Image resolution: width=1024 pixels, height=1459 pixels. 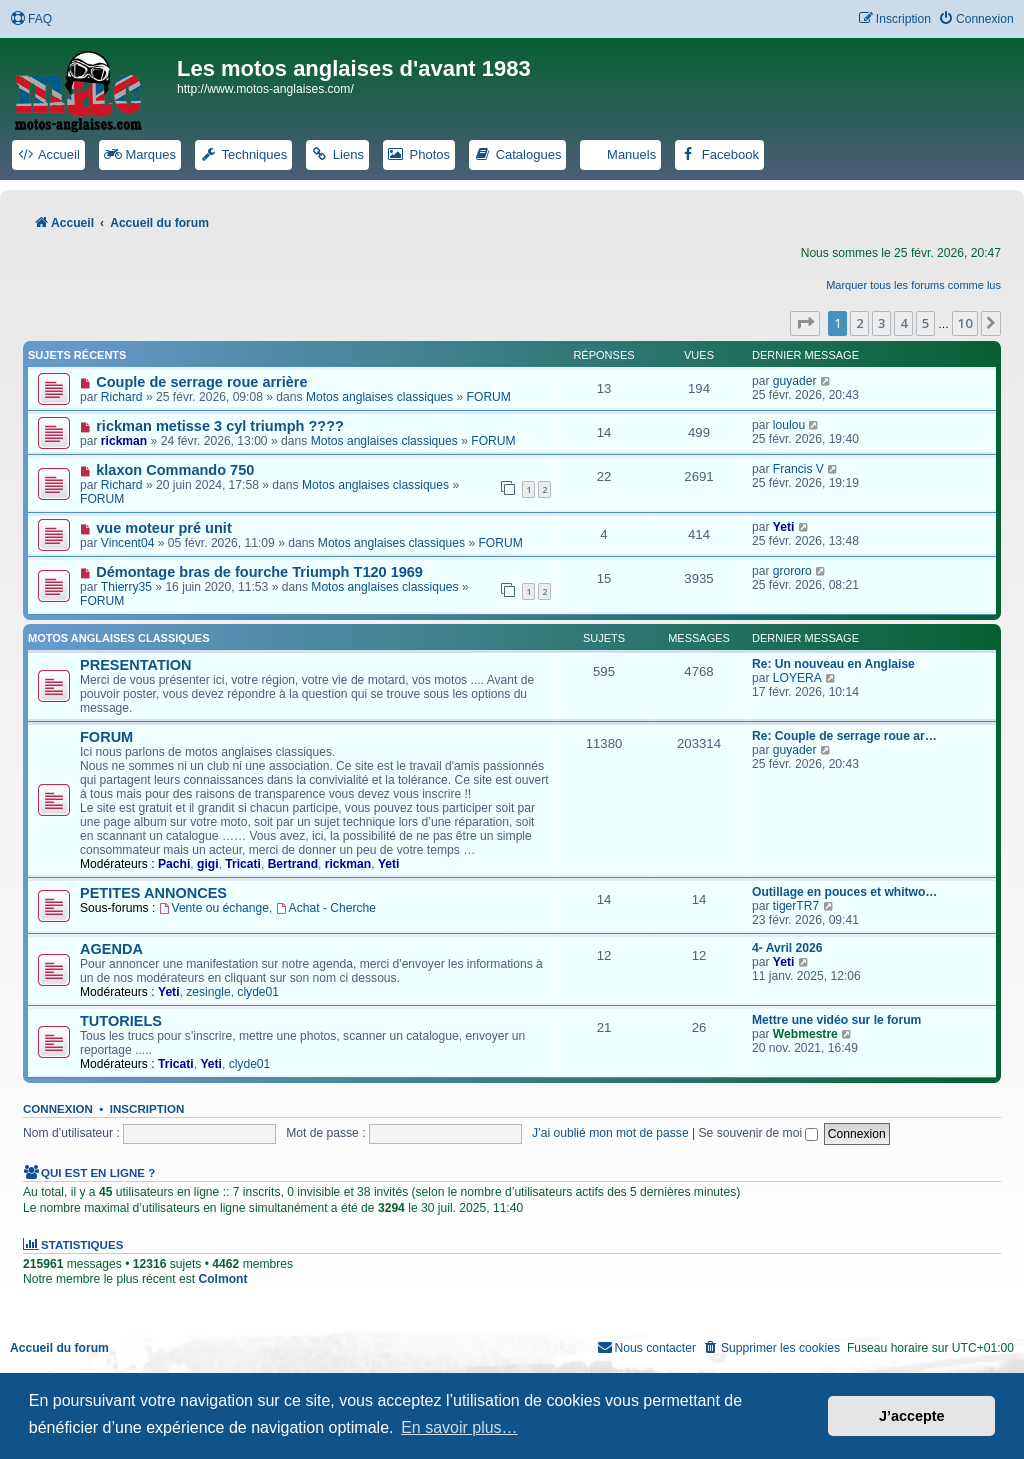 What do you see at coordinates (124, 441) in the screenshot?
I see `rickman` at bounding box center [124, 441].